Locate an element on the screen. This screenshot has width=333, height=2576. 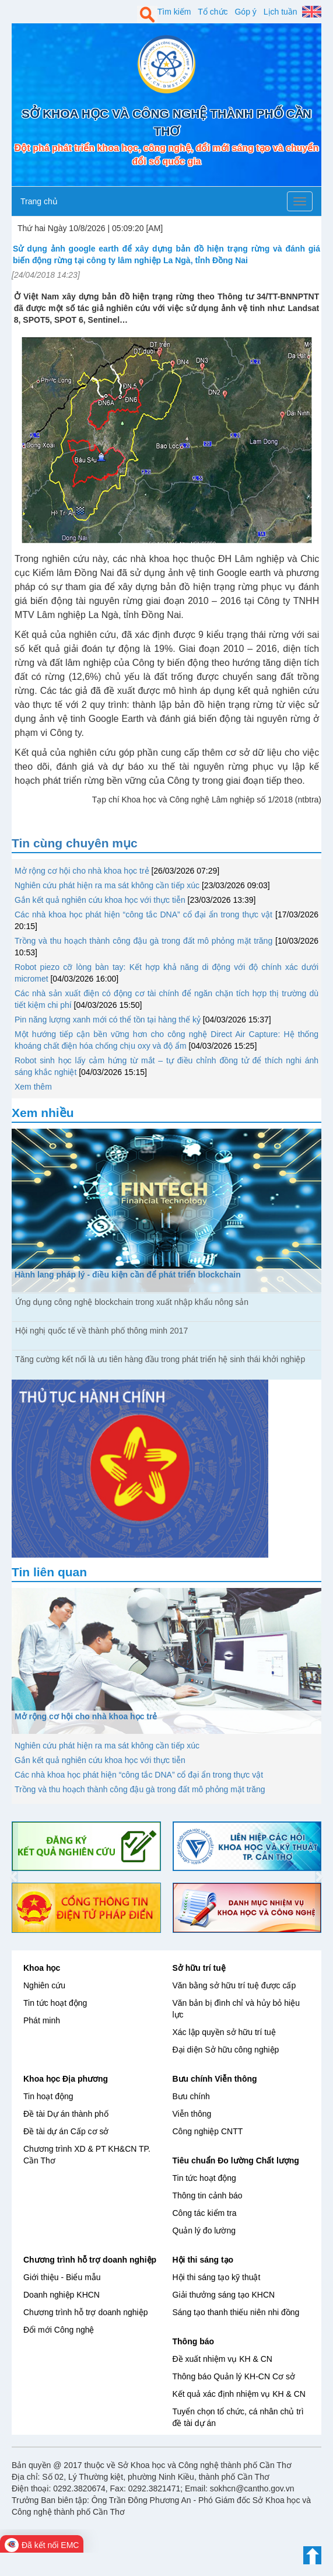
Ứng dụng công nghệ blockchain trong xuất nhập khẩu nông sản is located at coordinates (131, 1302).